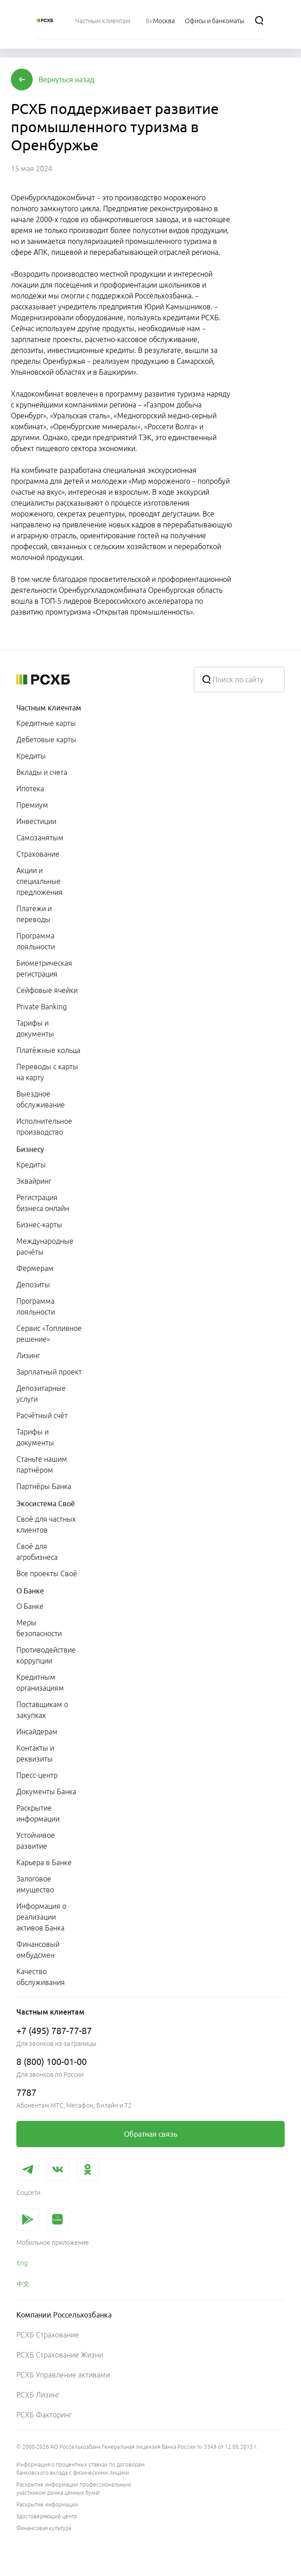  Describe the element at coordinates (259, 20) in the screenshot. I see `[Поиск]` at that location.